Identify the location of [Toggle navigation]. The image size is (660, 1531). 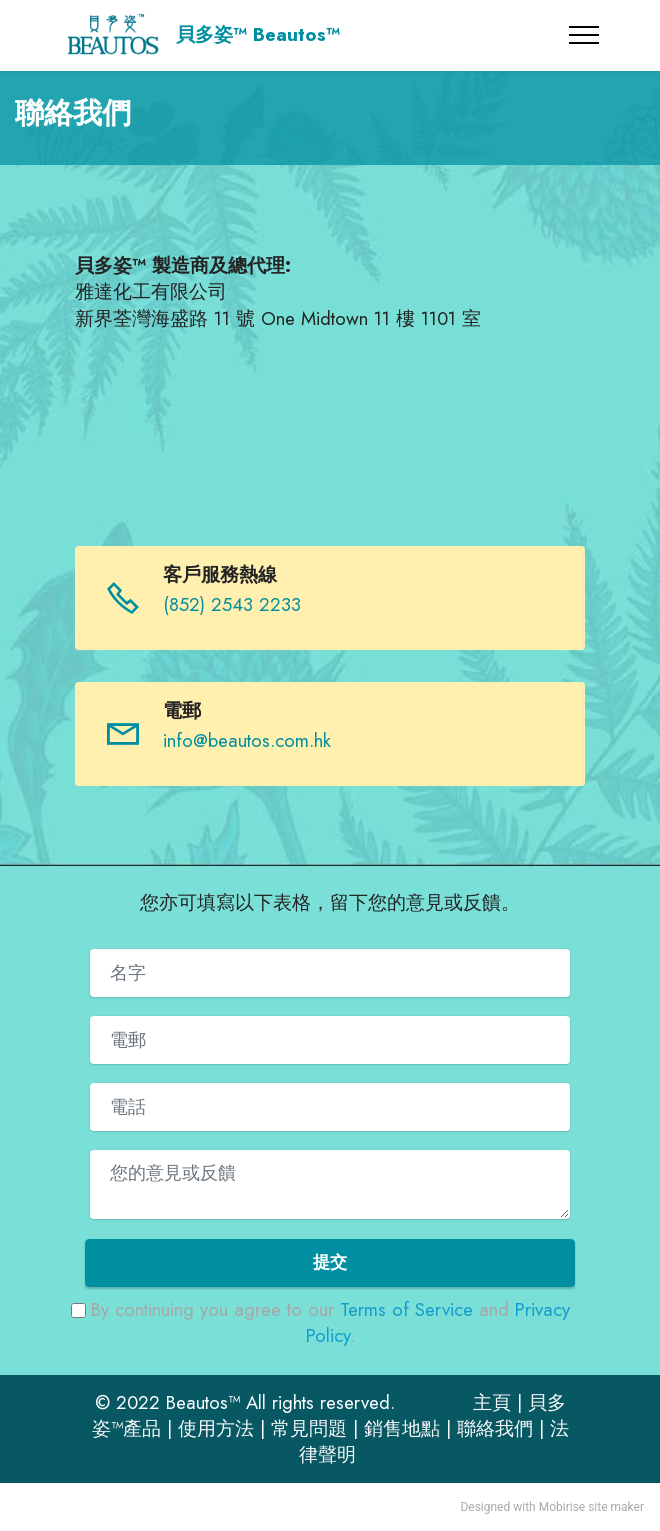
(584, 35).